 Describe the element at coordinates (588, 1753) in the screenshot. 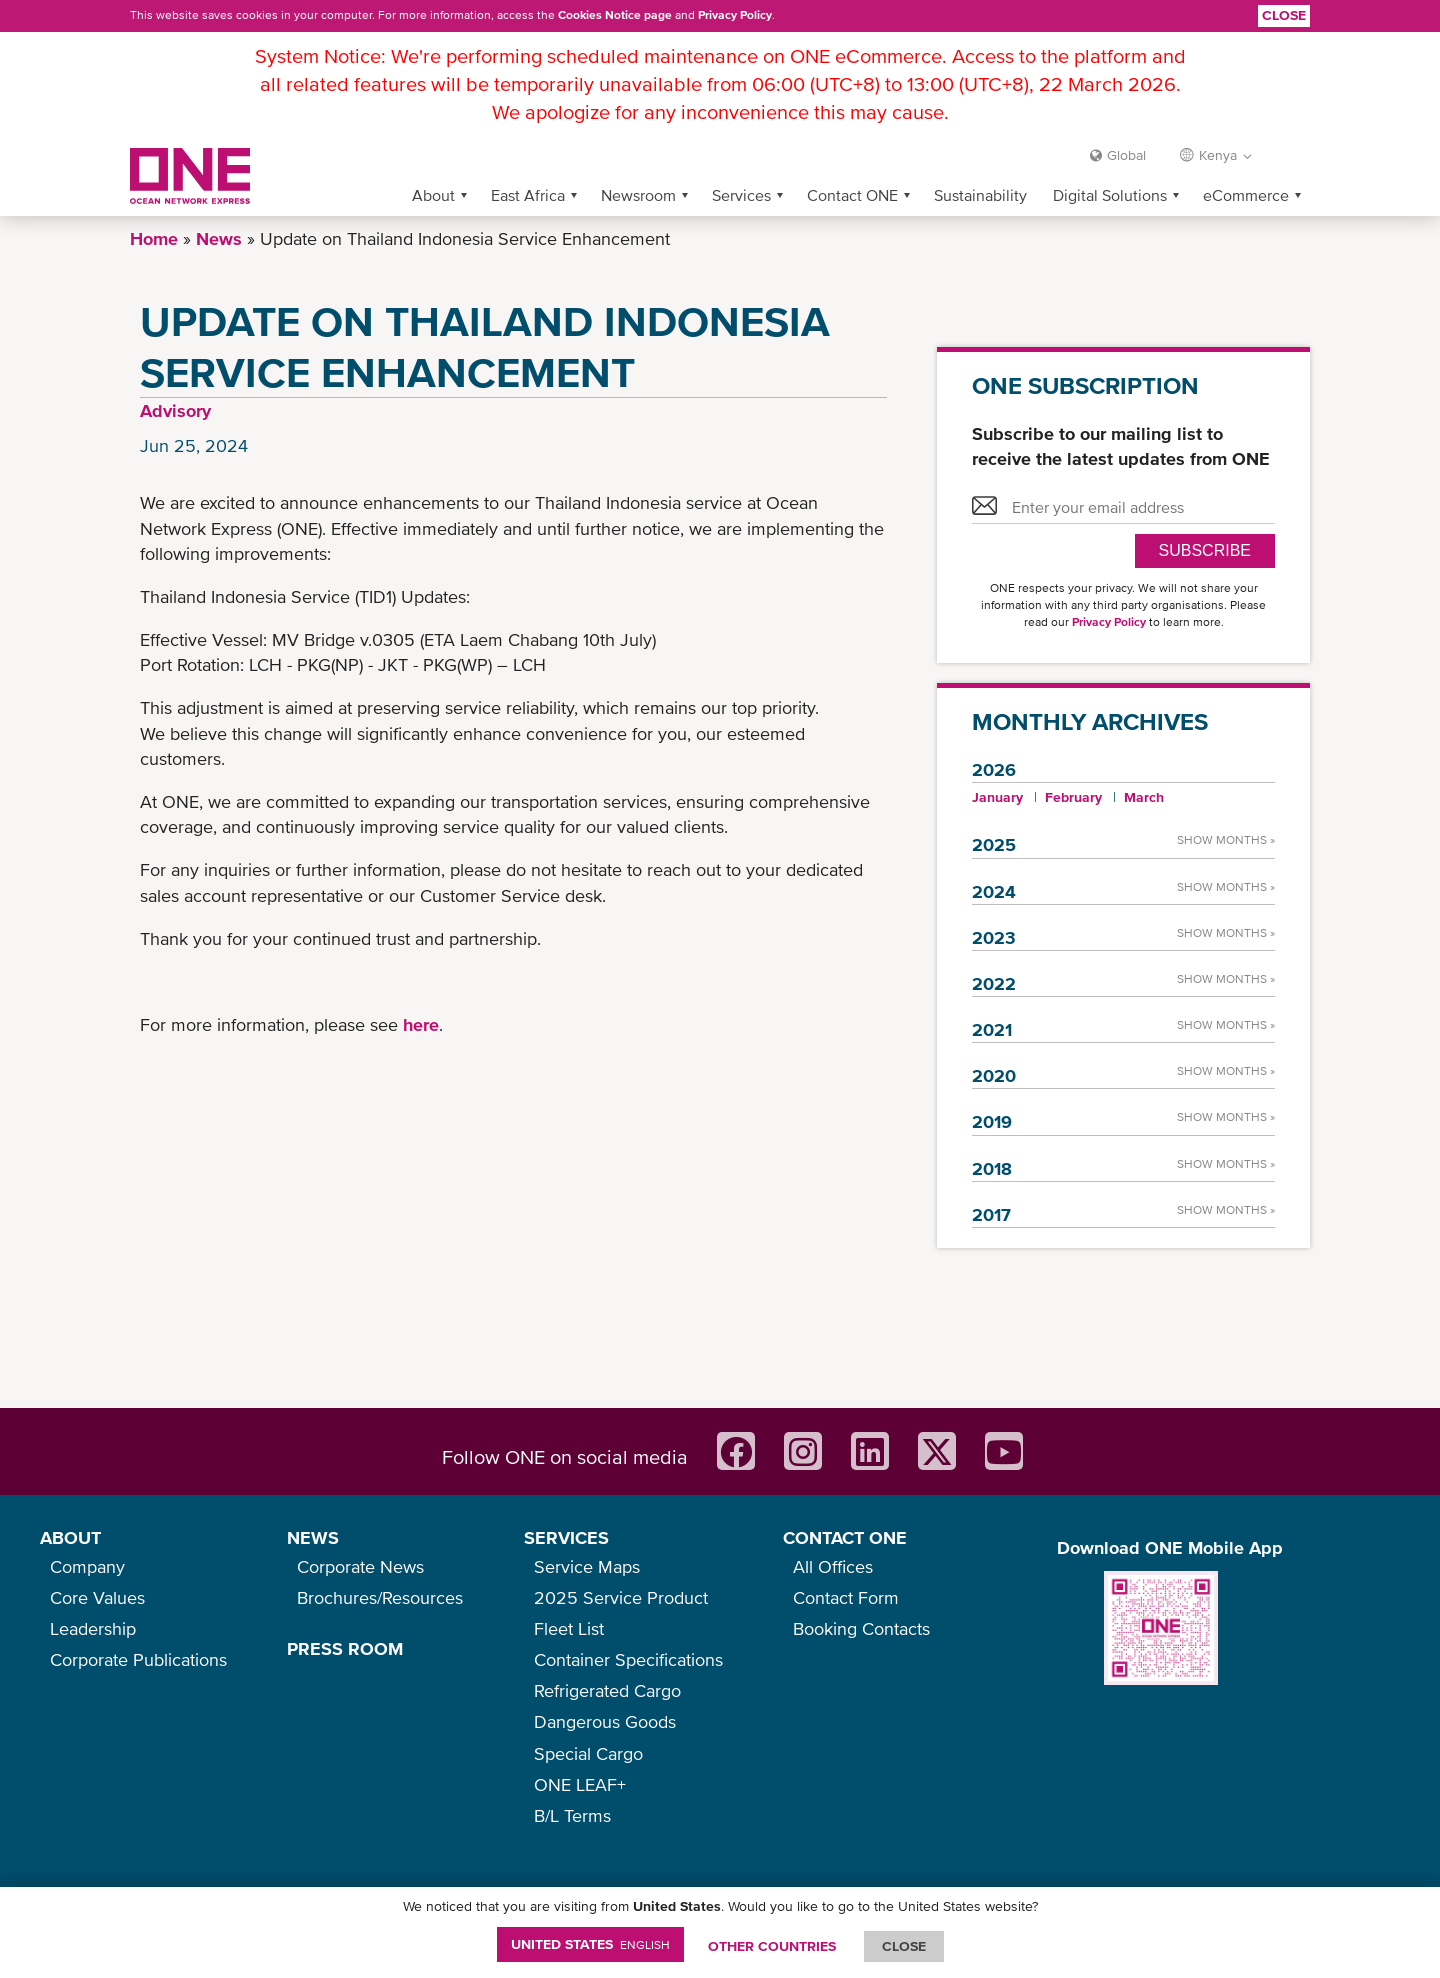

I see `Special Cargo` at that location.